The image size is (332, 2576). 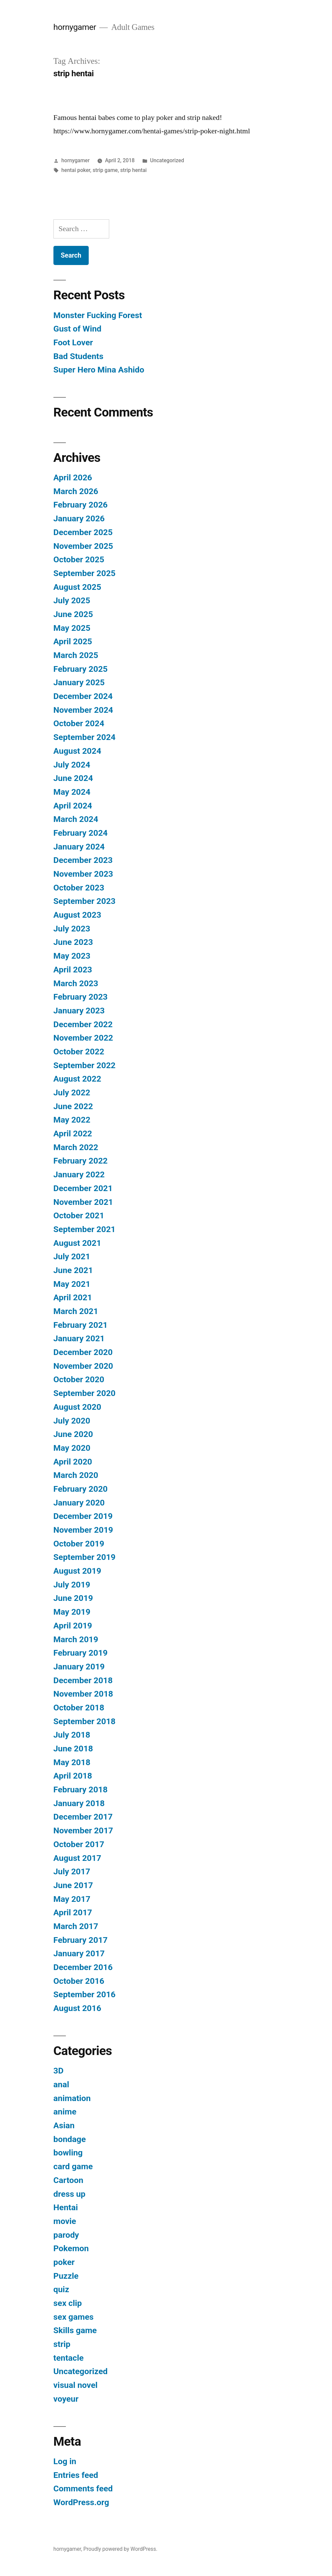 What do you see at coordinates (72, 1625) in the screenshot?
I see `April 2019` at bounding box center [72, 1625].